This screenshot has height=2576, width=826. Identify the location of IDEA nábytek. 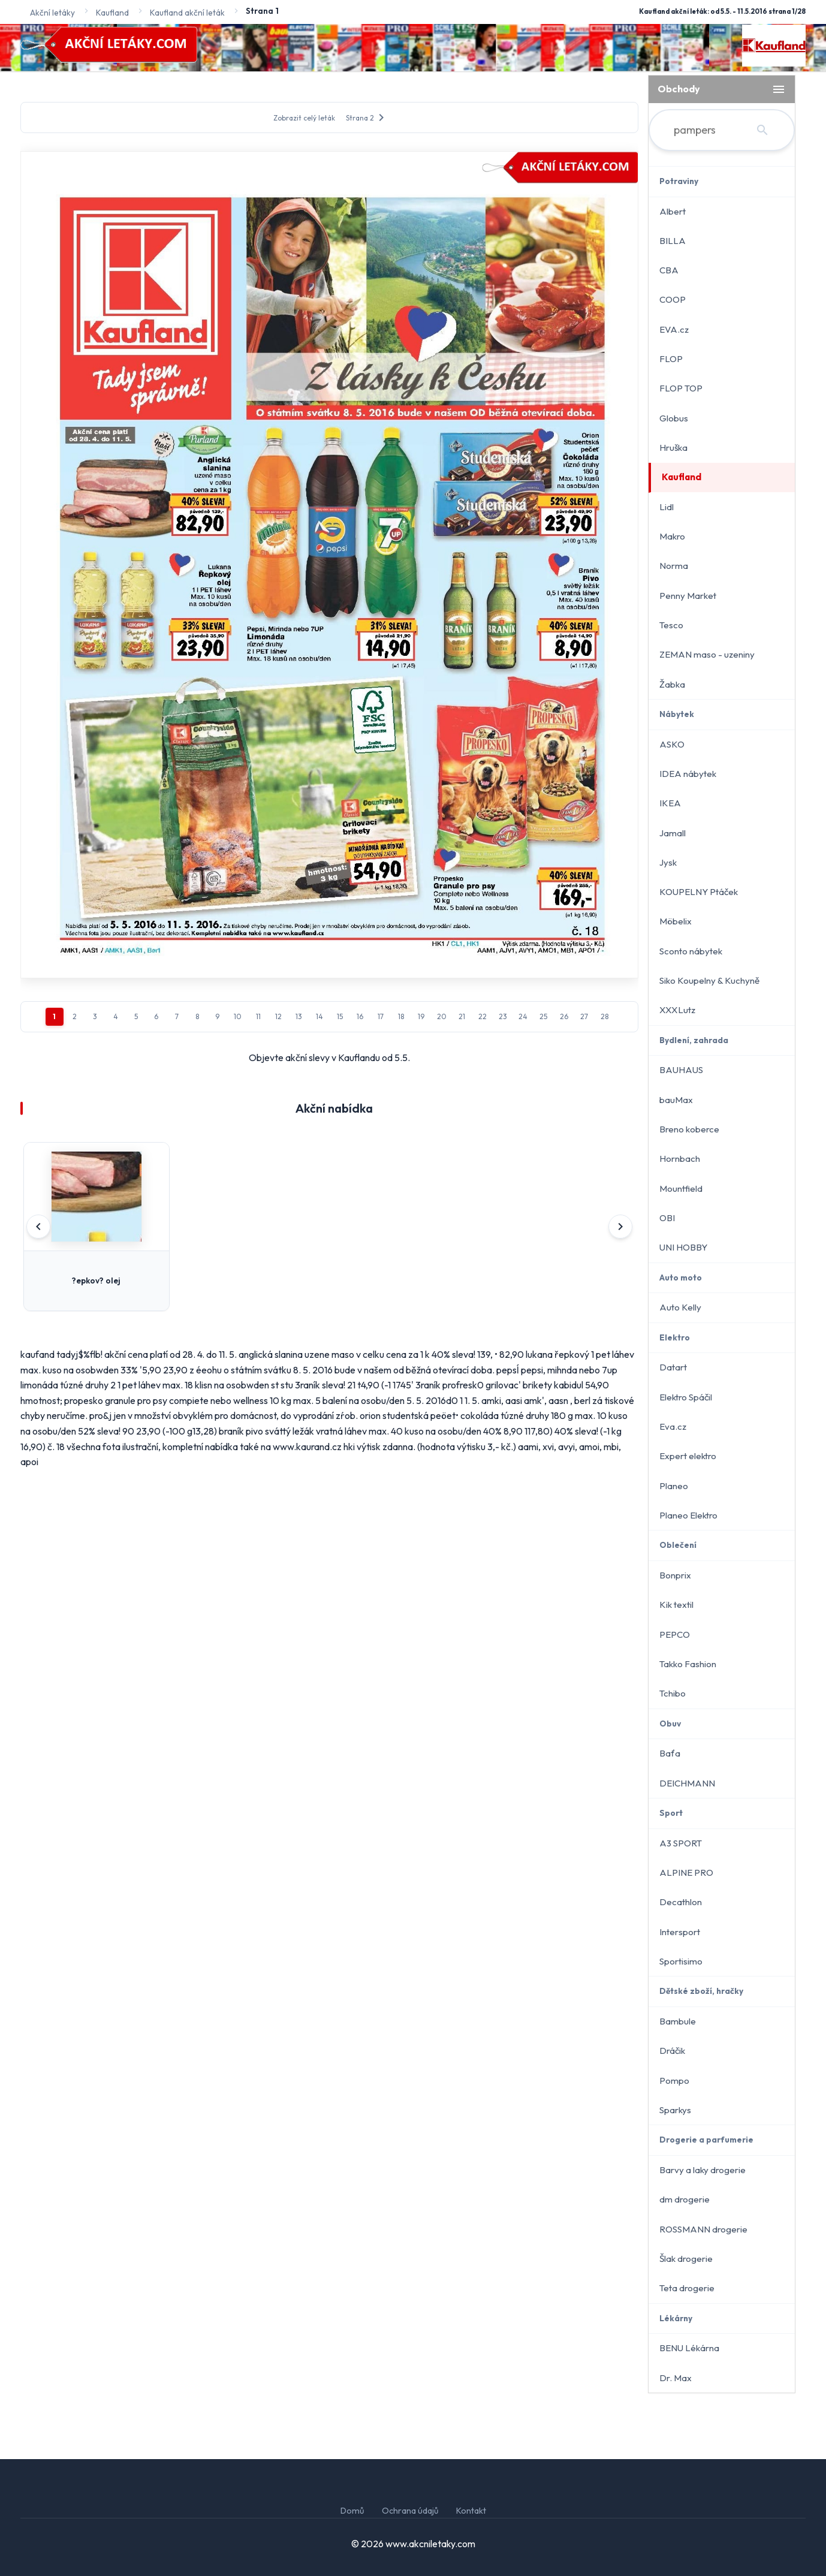
(687, 773).